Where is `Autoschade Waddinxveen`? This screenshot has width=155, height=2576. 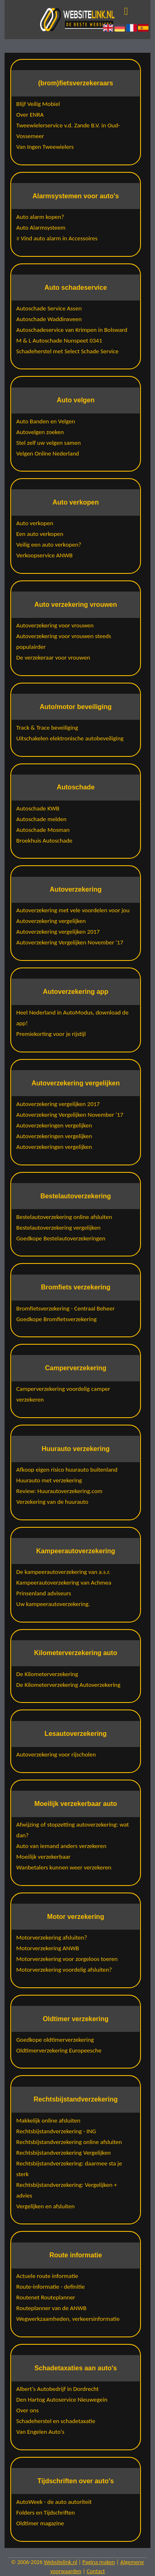 Autoschade Waddinxveen is located at coordinates (48, 319).